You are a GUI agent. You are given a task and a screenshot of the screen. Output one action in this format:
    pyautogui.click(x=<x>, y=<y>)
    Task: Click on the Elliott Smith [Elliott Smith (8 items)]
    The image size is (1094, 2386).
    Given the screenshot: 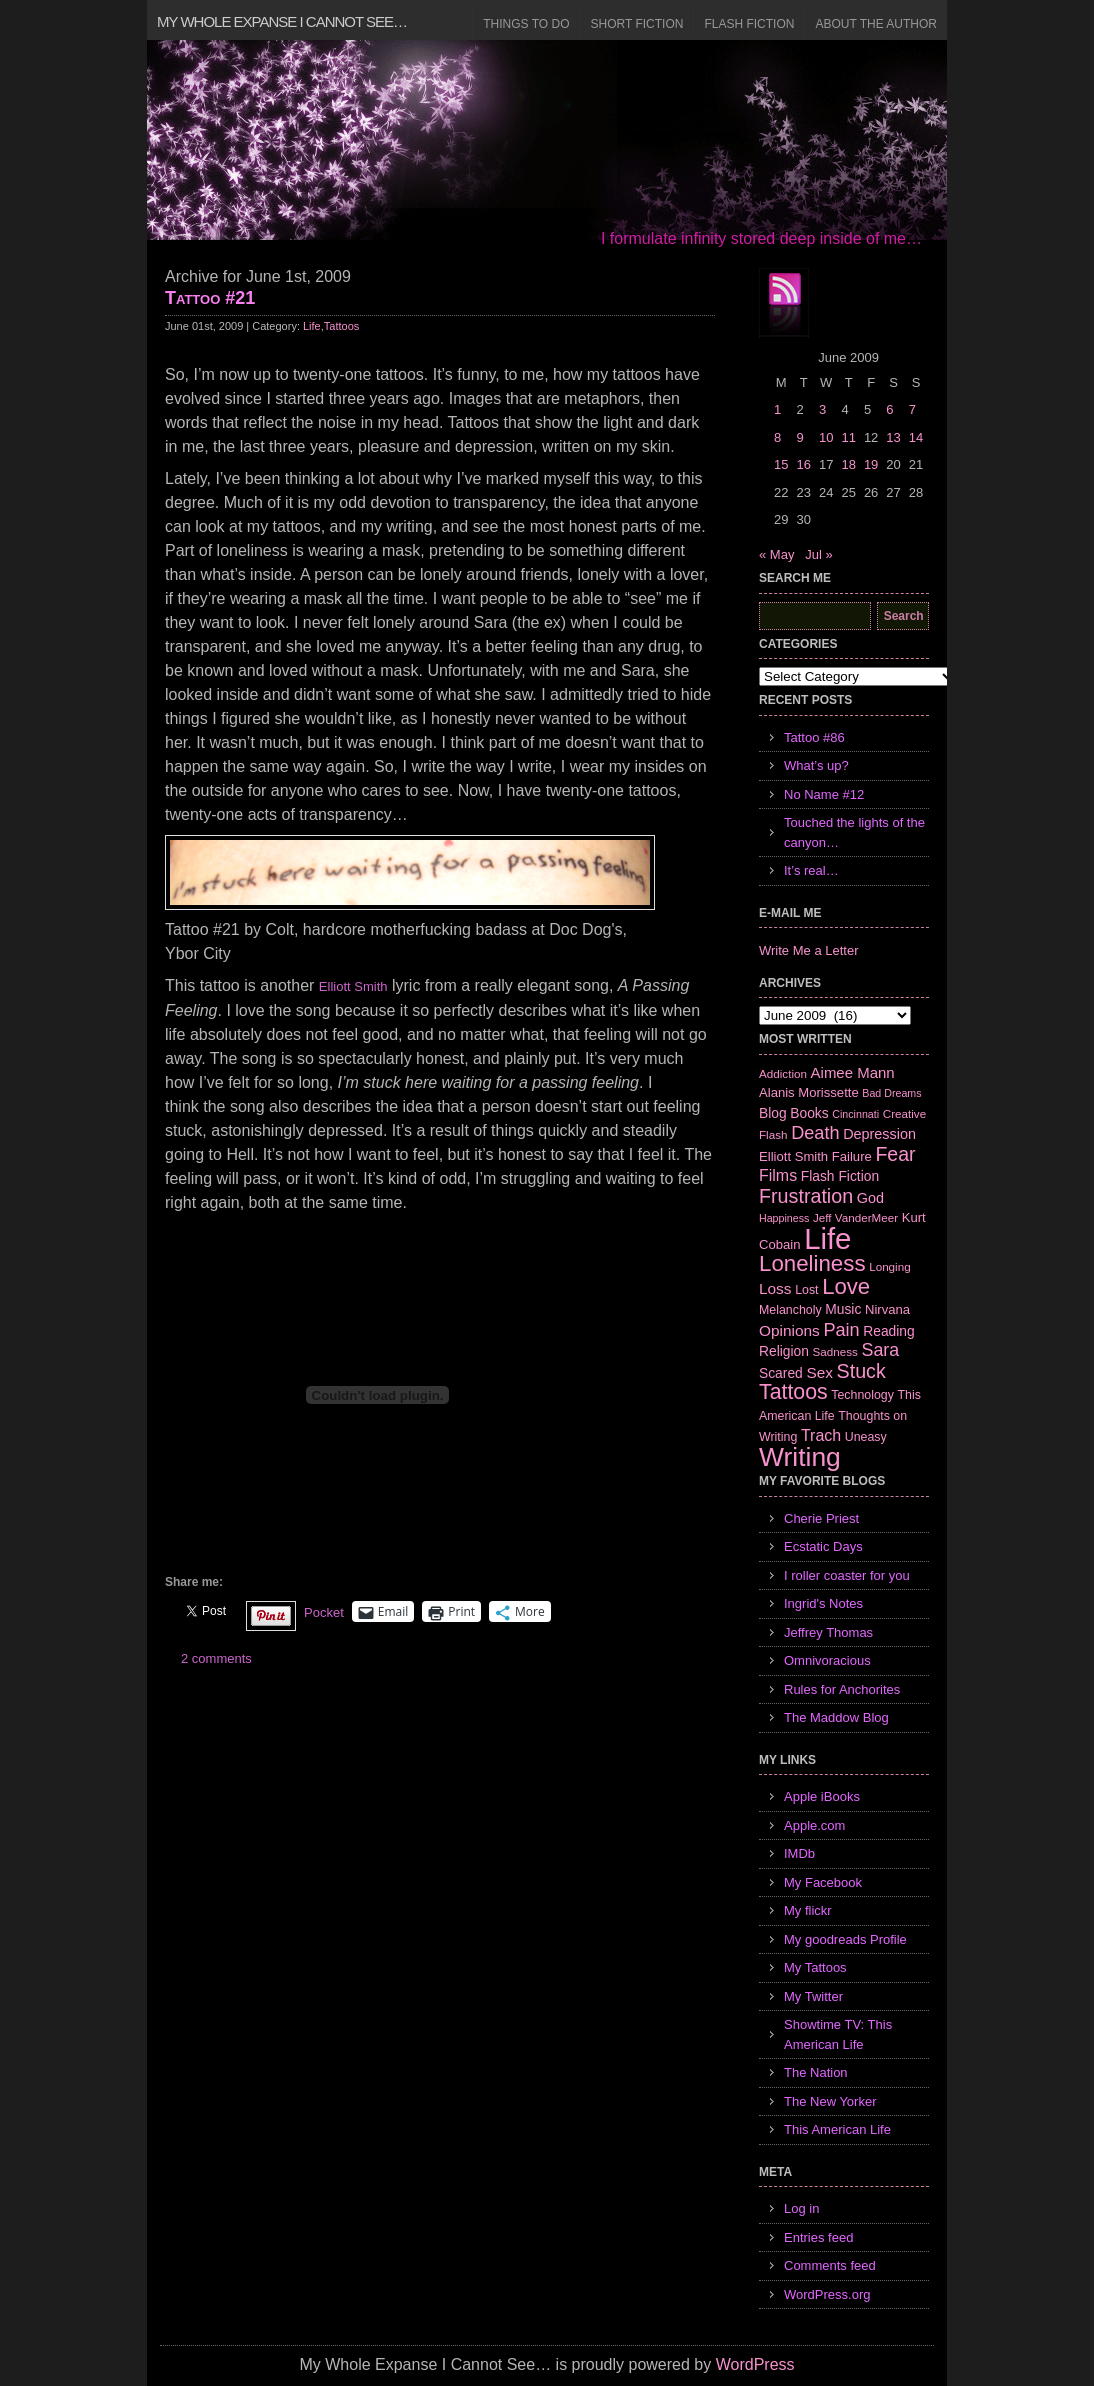 What is the action you would take?
    pyautogui.click(x=793, y=1156)
    